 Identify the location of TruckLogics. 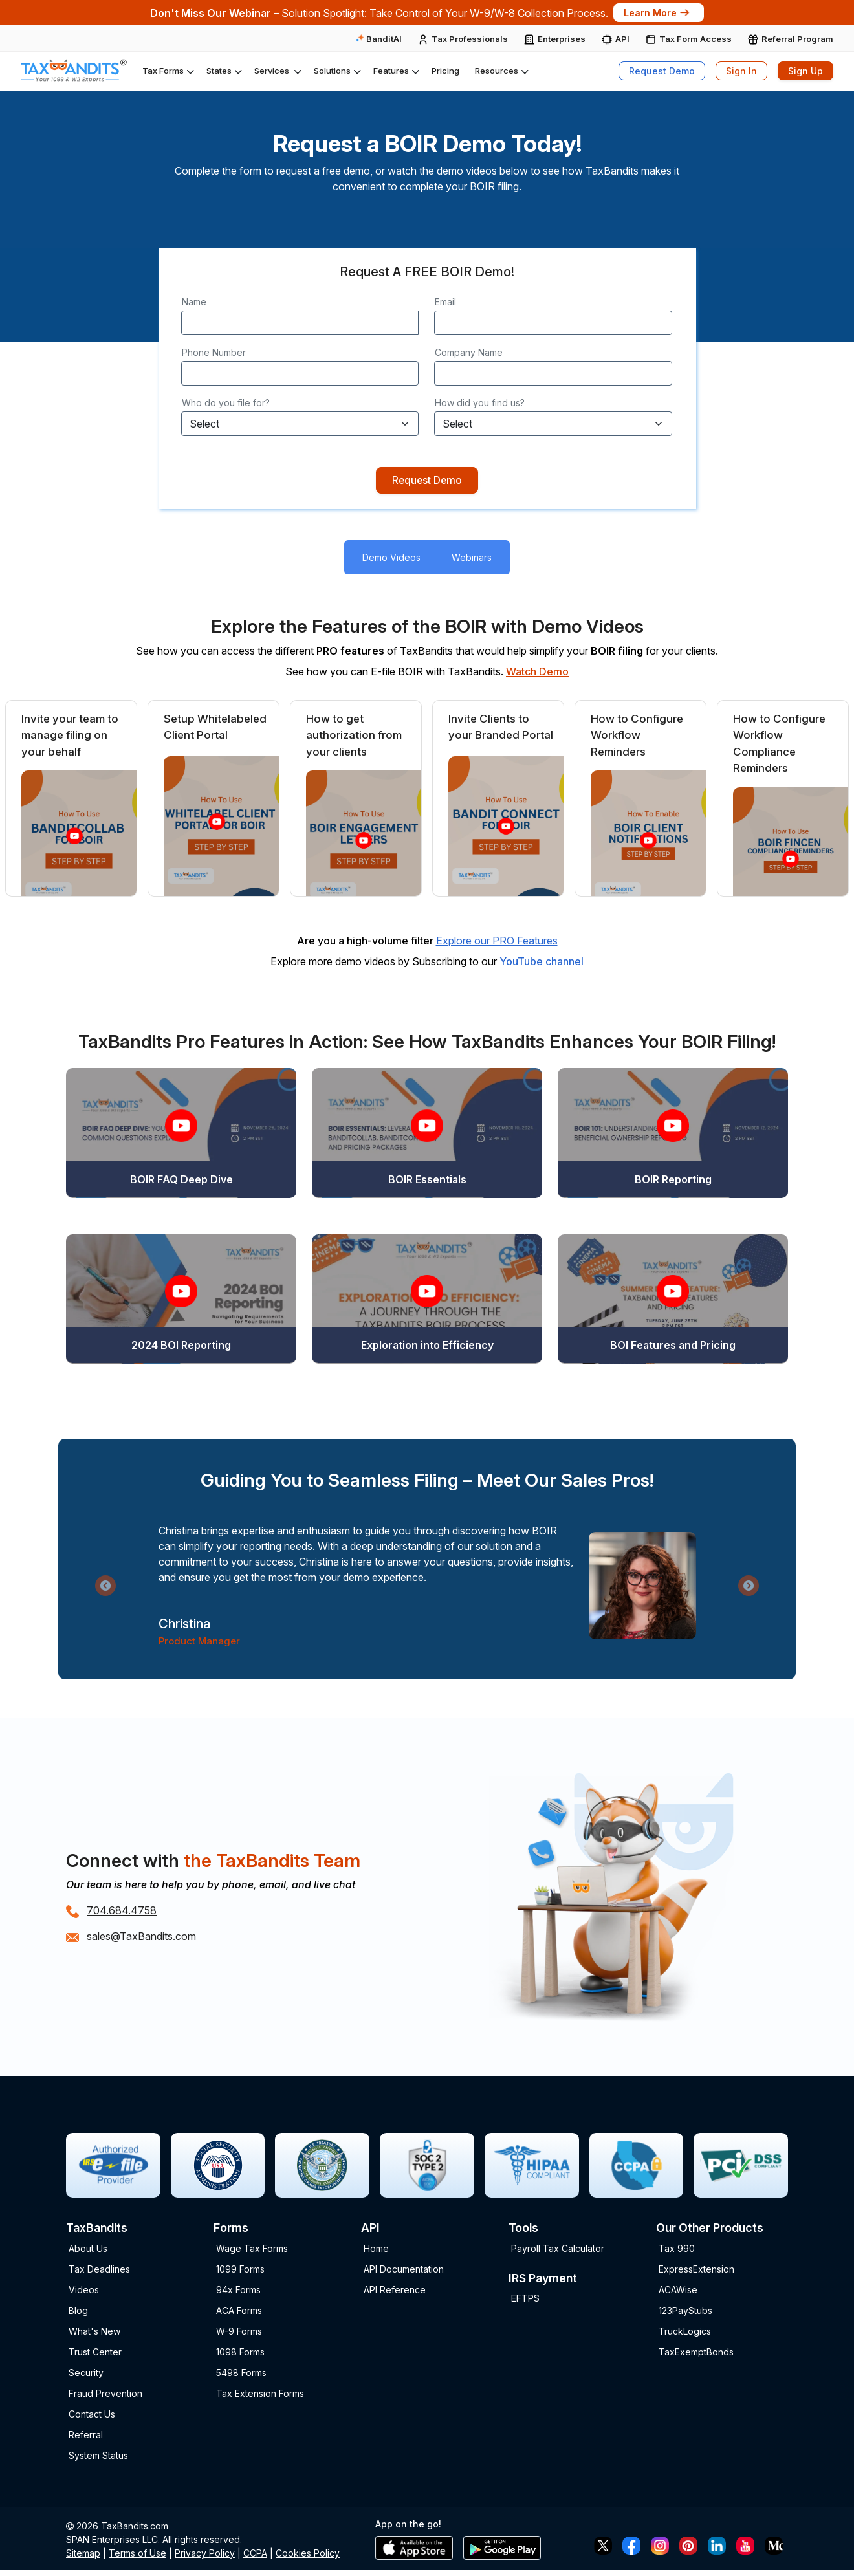
(685, 2333).